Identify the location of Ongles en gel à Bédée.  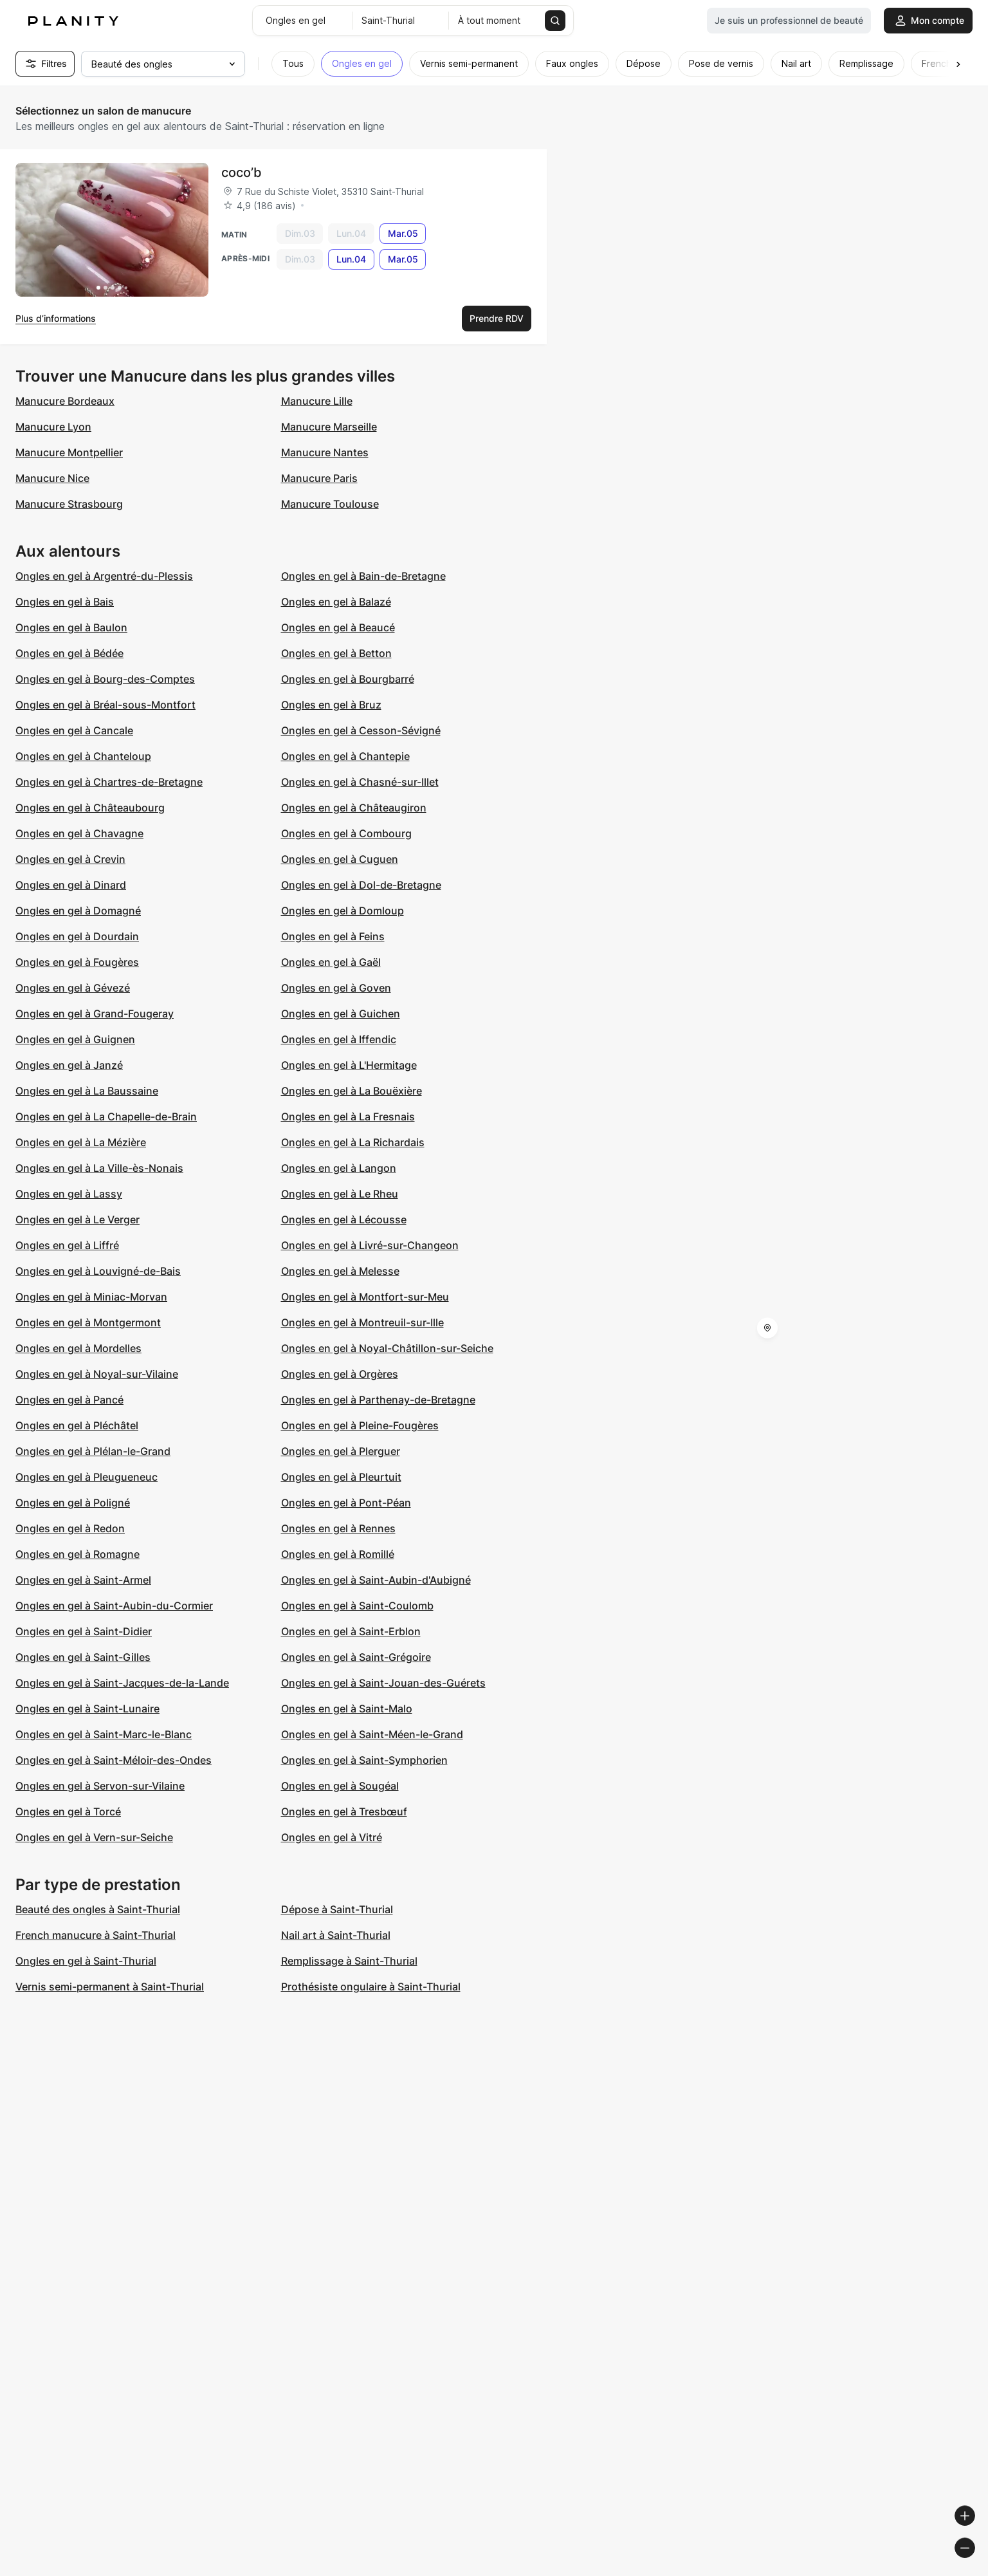
(69, 653).